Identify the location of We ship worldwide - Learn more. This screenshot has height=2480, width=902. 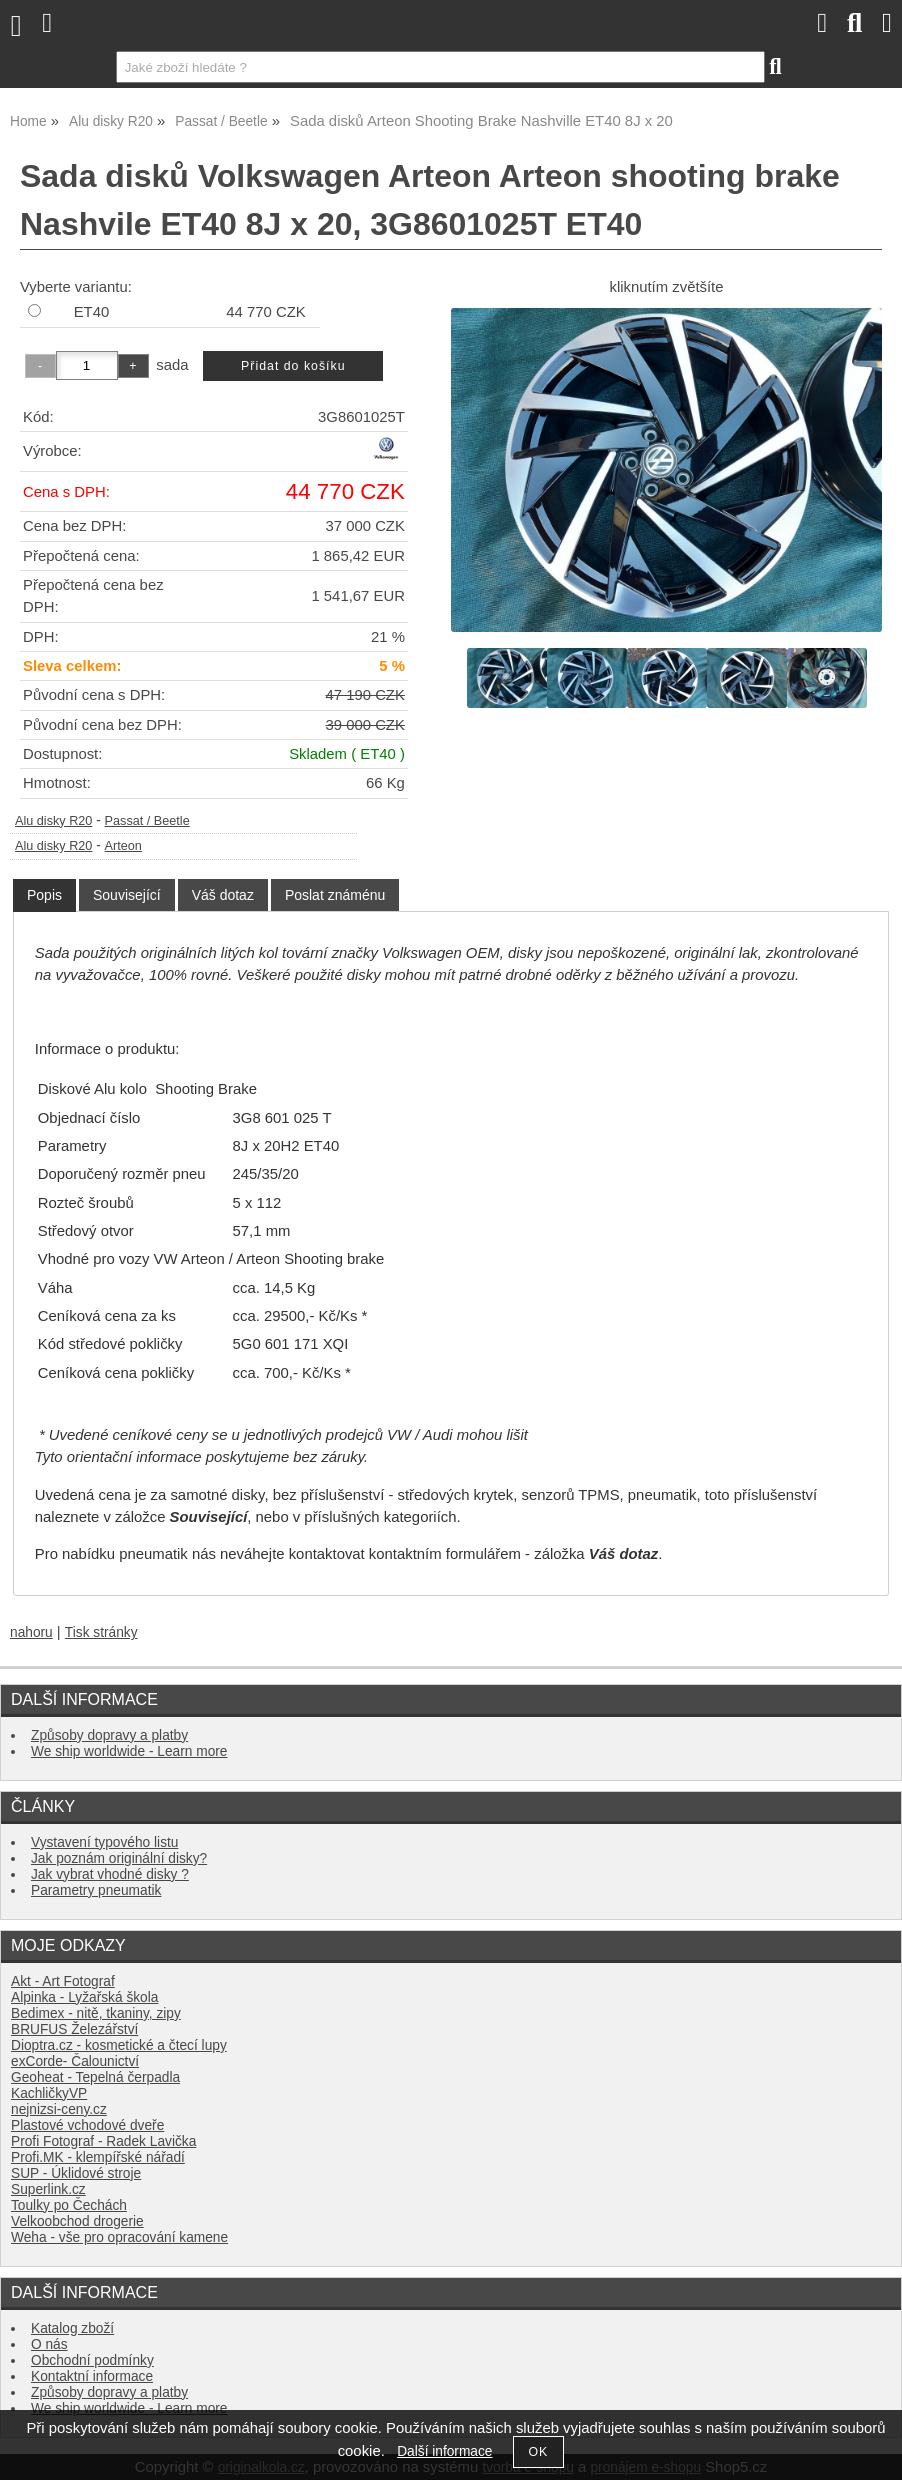
(129, 1751).